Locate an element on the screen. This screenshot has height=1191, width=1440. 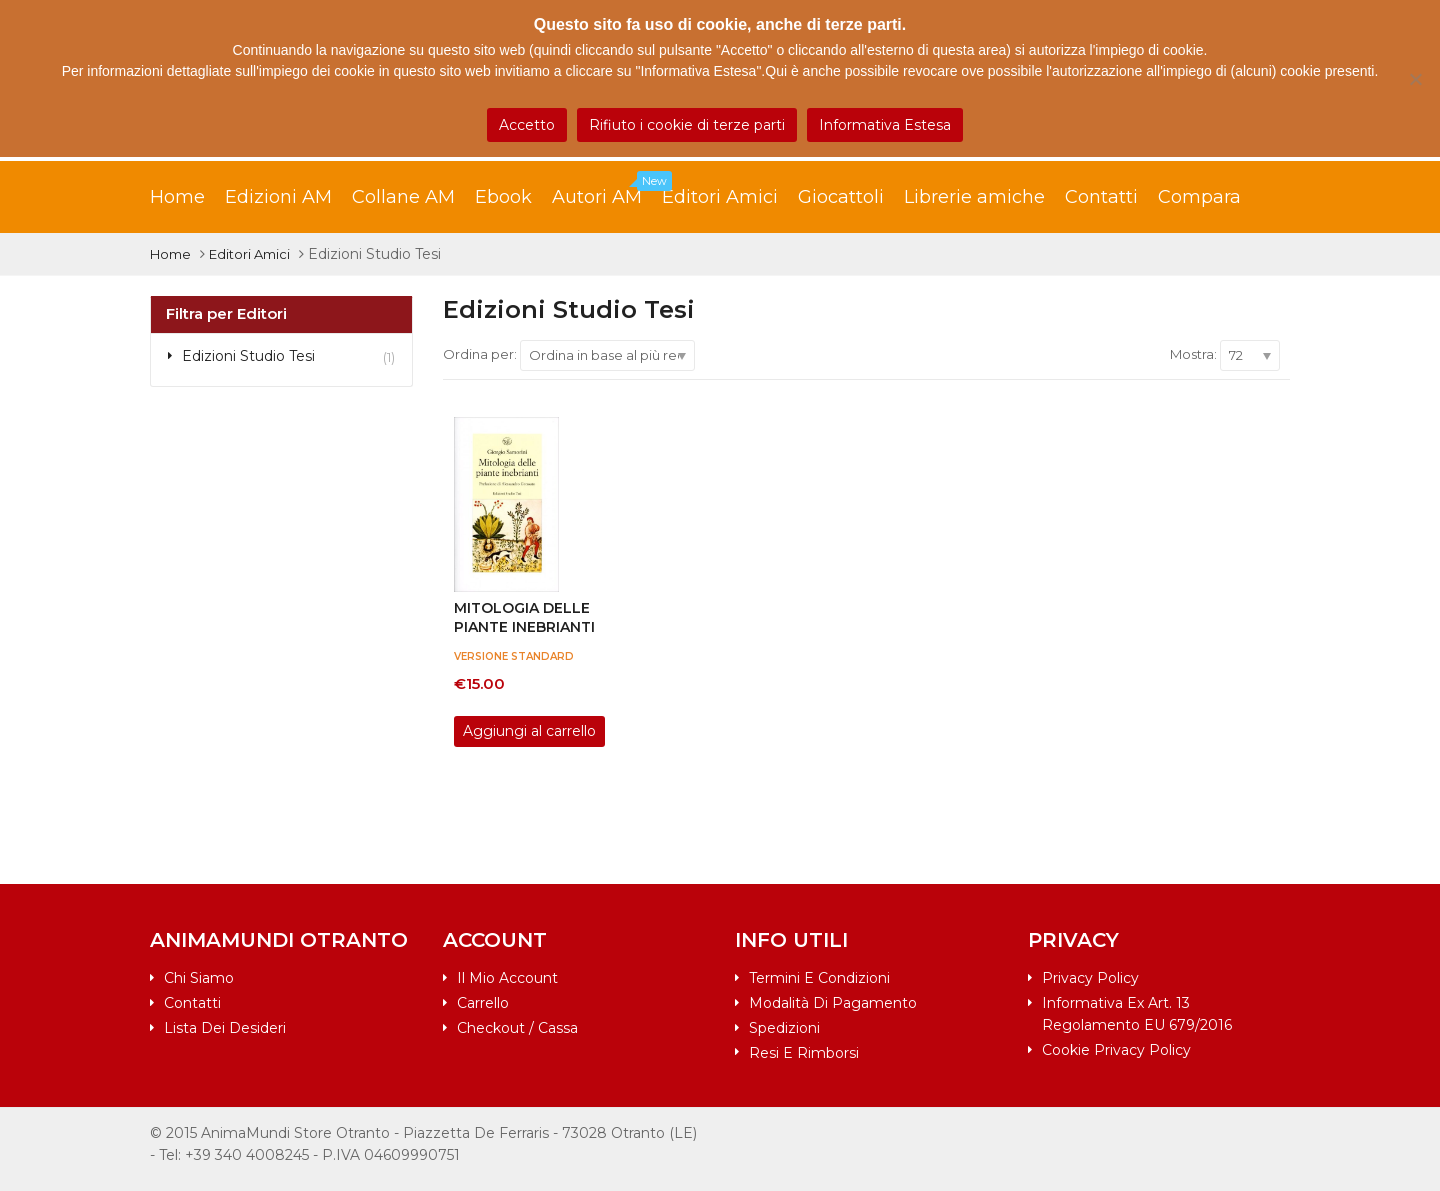
Chi siamo is located at coordinates (199, 978).